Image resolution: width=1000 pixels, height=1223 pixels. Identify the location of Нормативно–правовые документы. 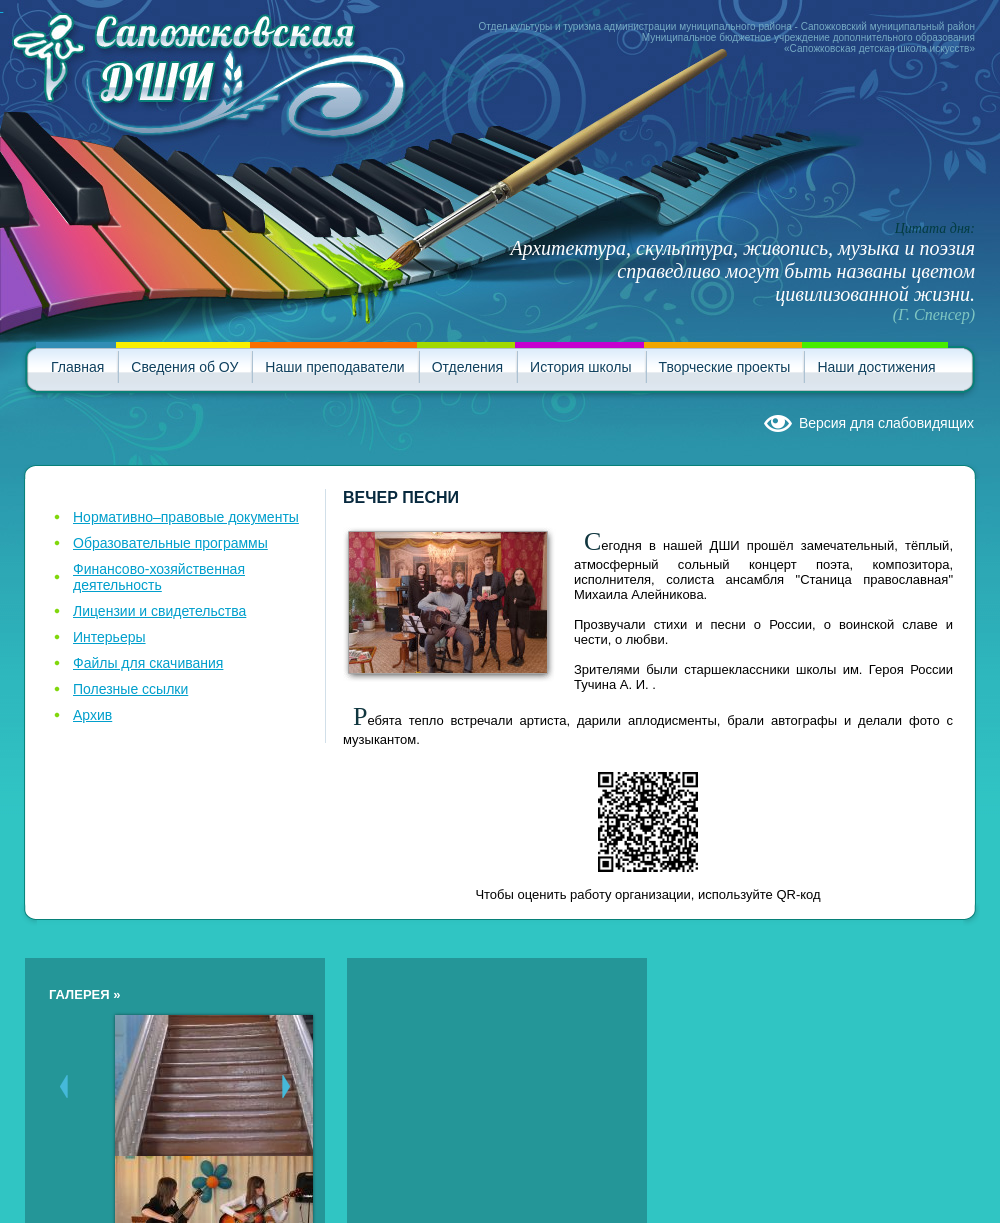
(186, 517).